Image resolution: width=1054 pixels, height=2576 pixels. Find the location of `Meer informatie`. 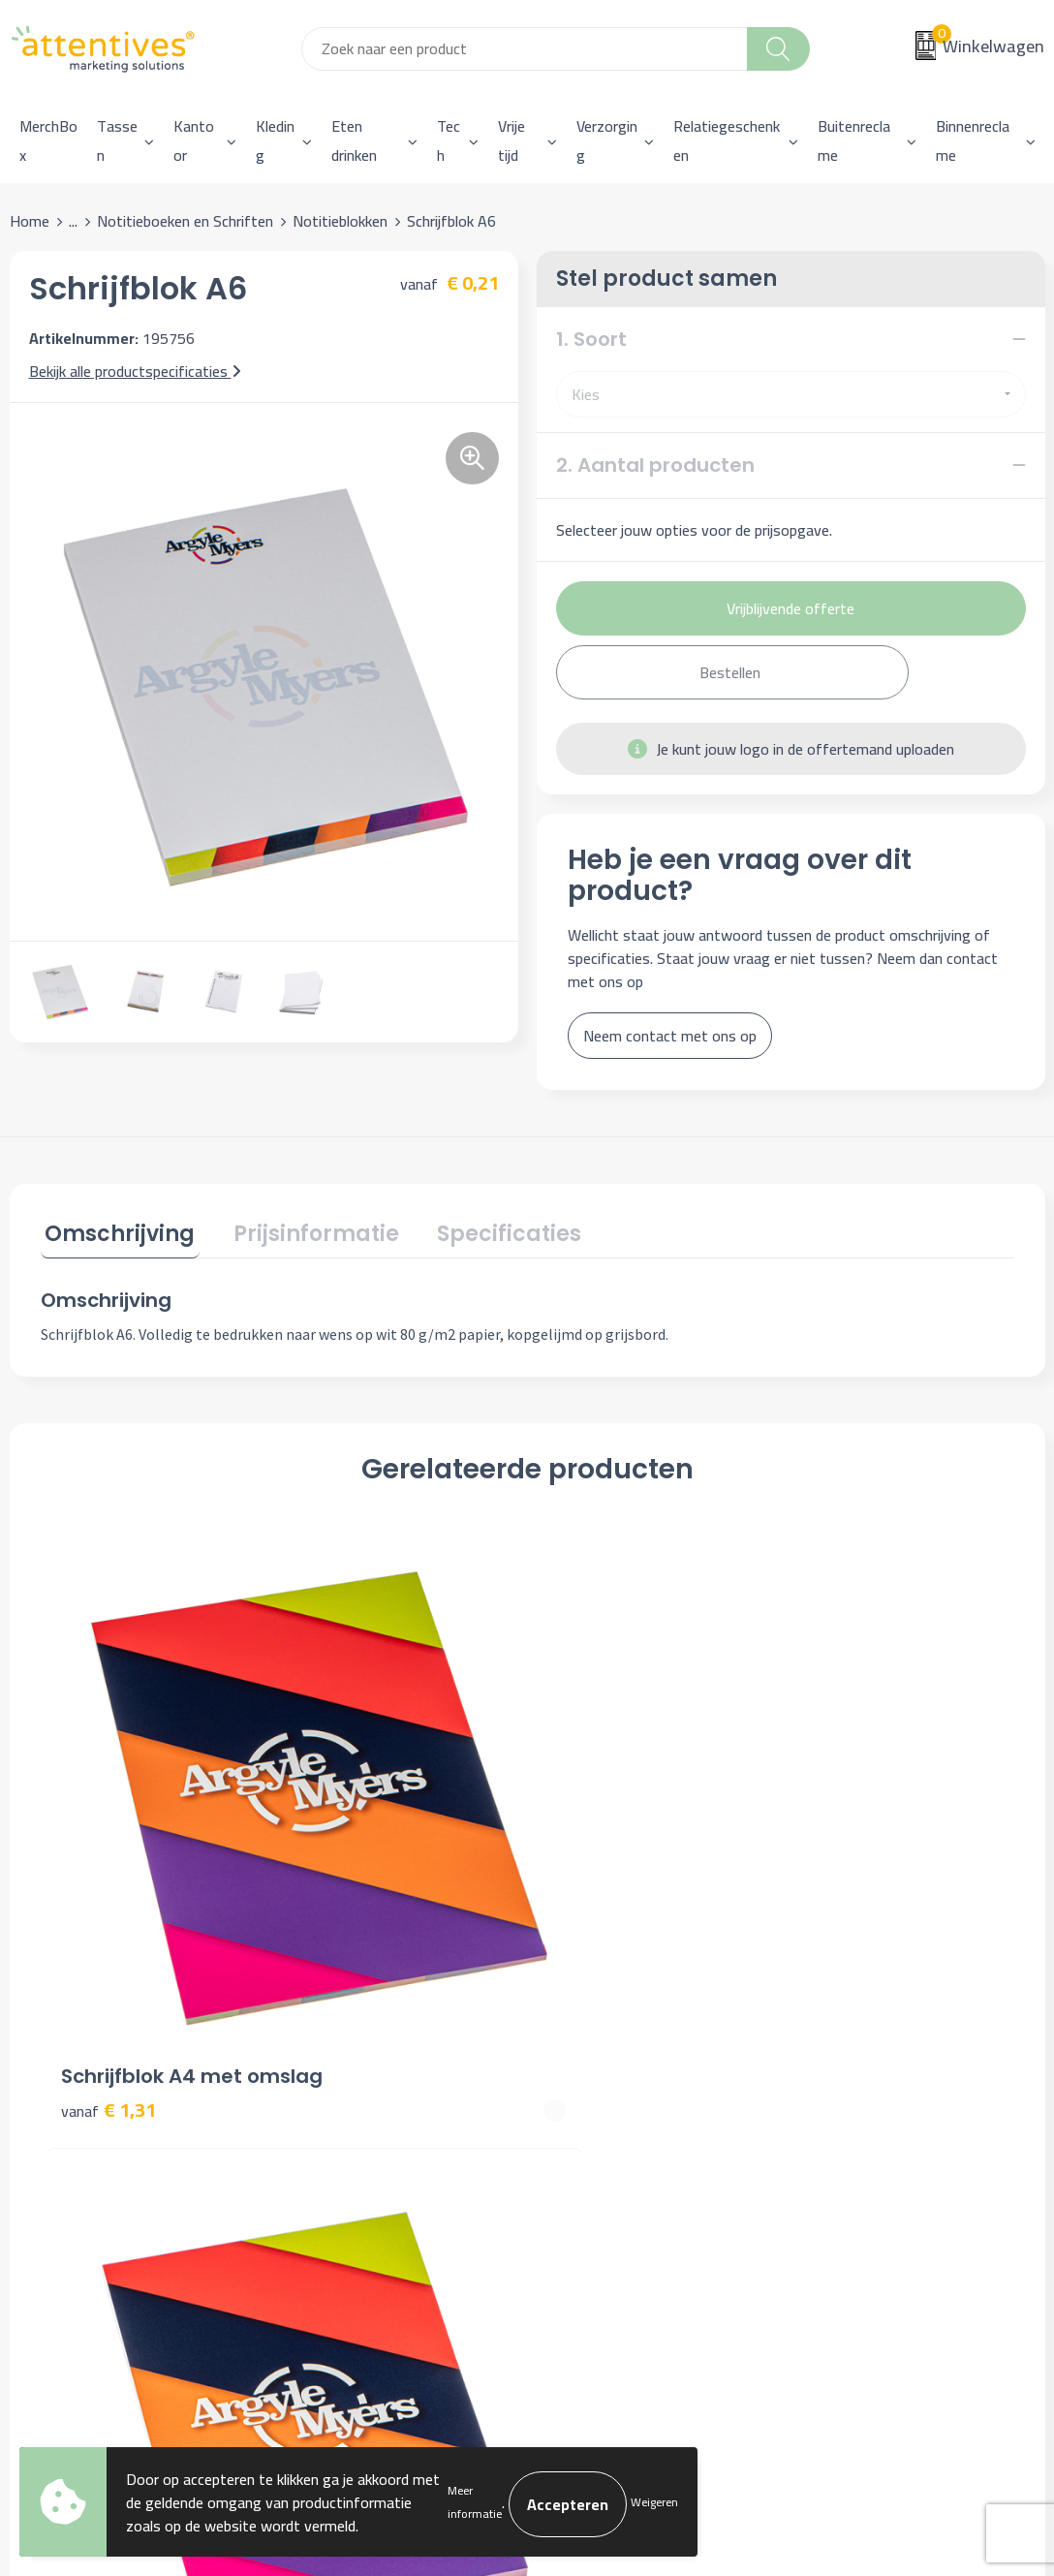

Meer informatie is located at coordinates (475, 2502).